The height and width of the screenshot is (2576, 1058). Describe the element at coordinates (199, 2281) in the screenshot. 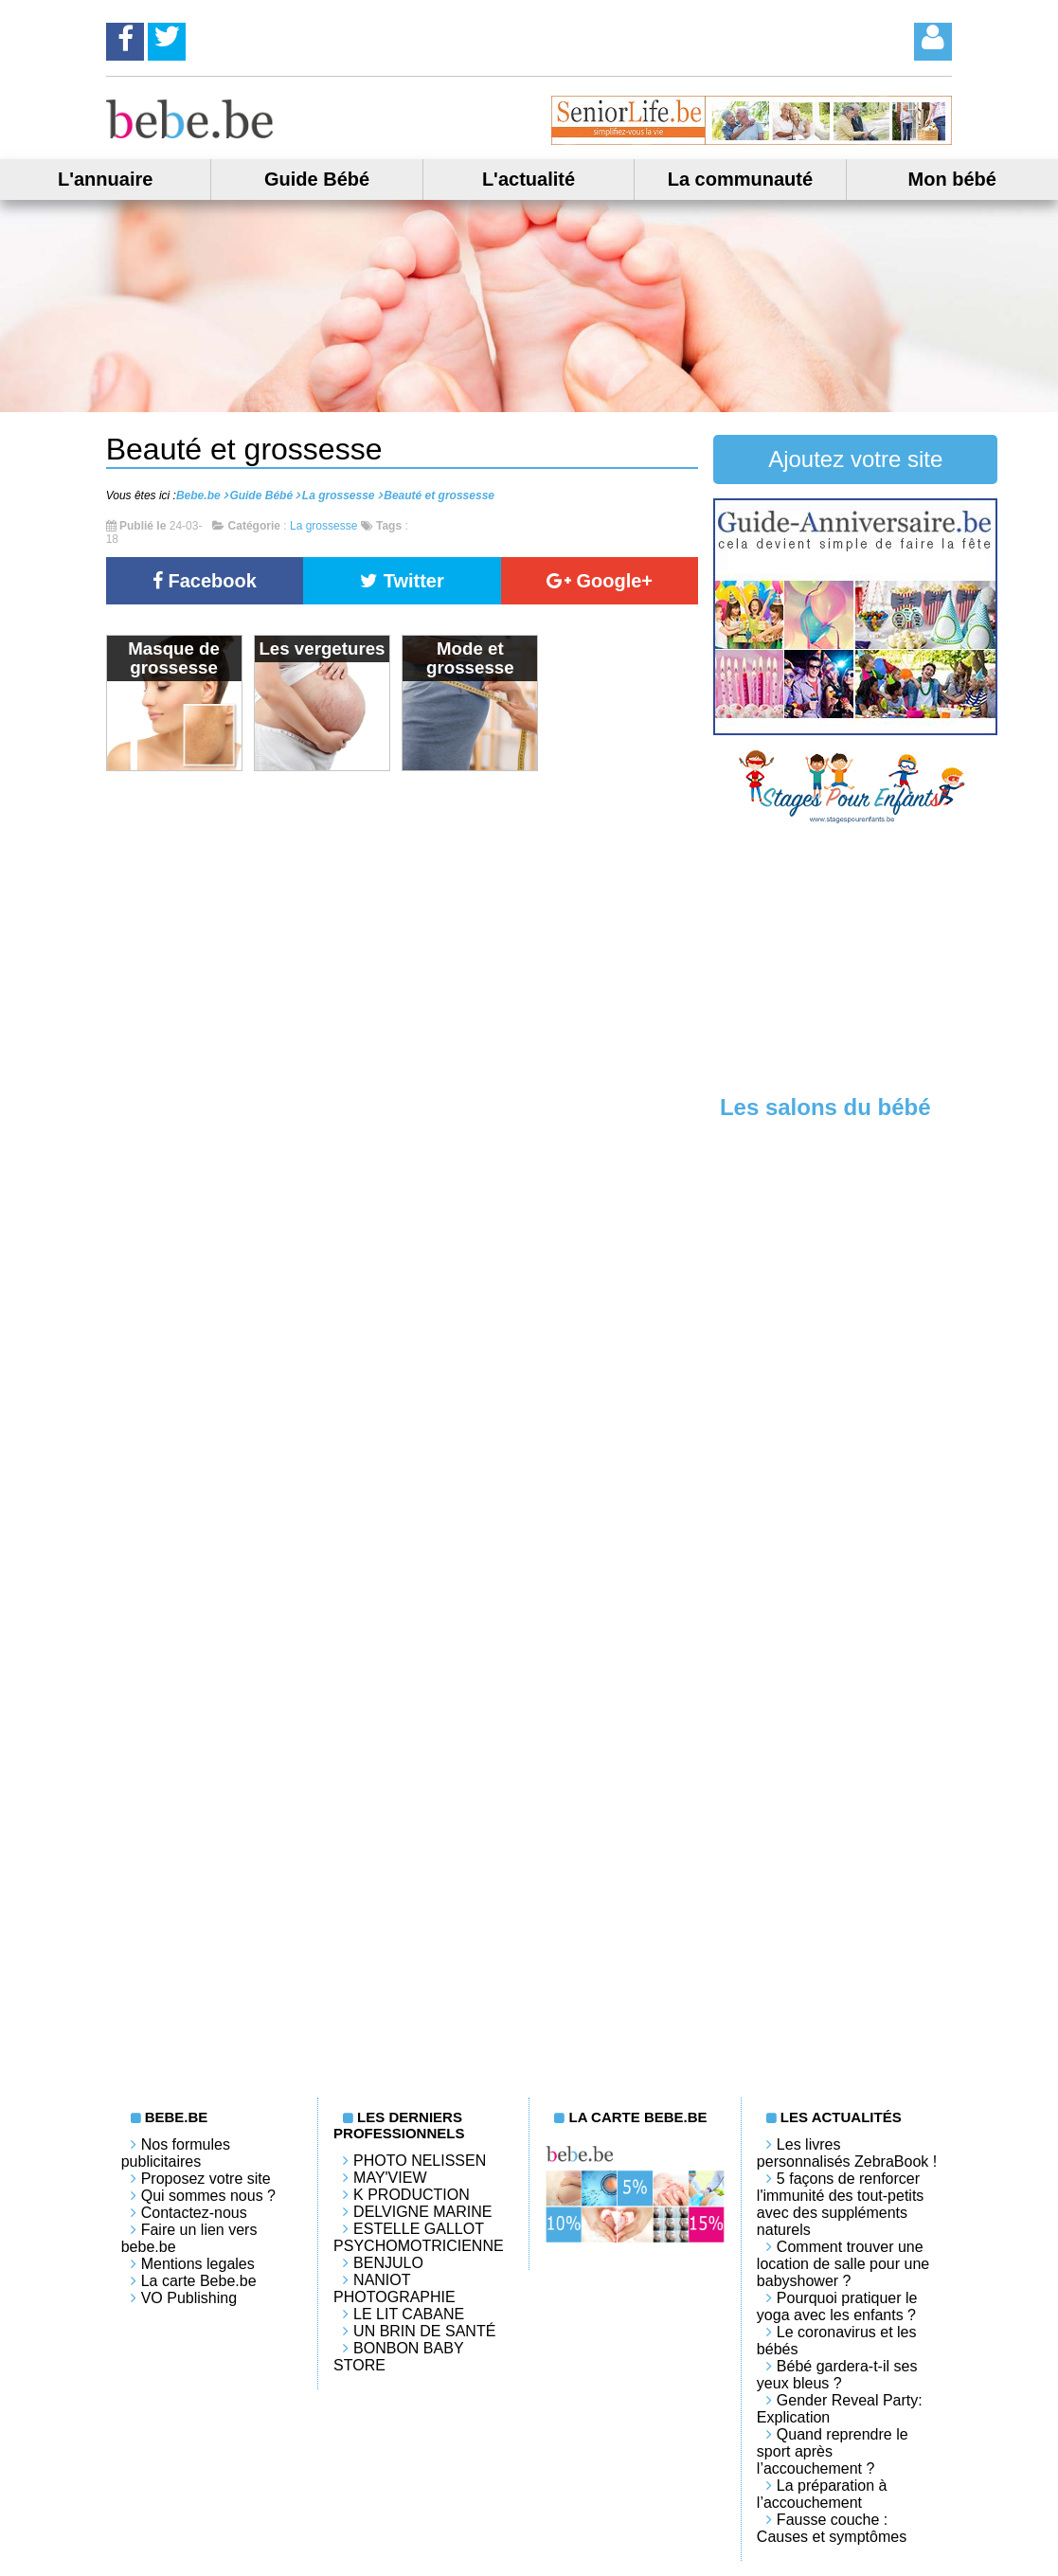

I see `La carte Bebe.be` at that location.